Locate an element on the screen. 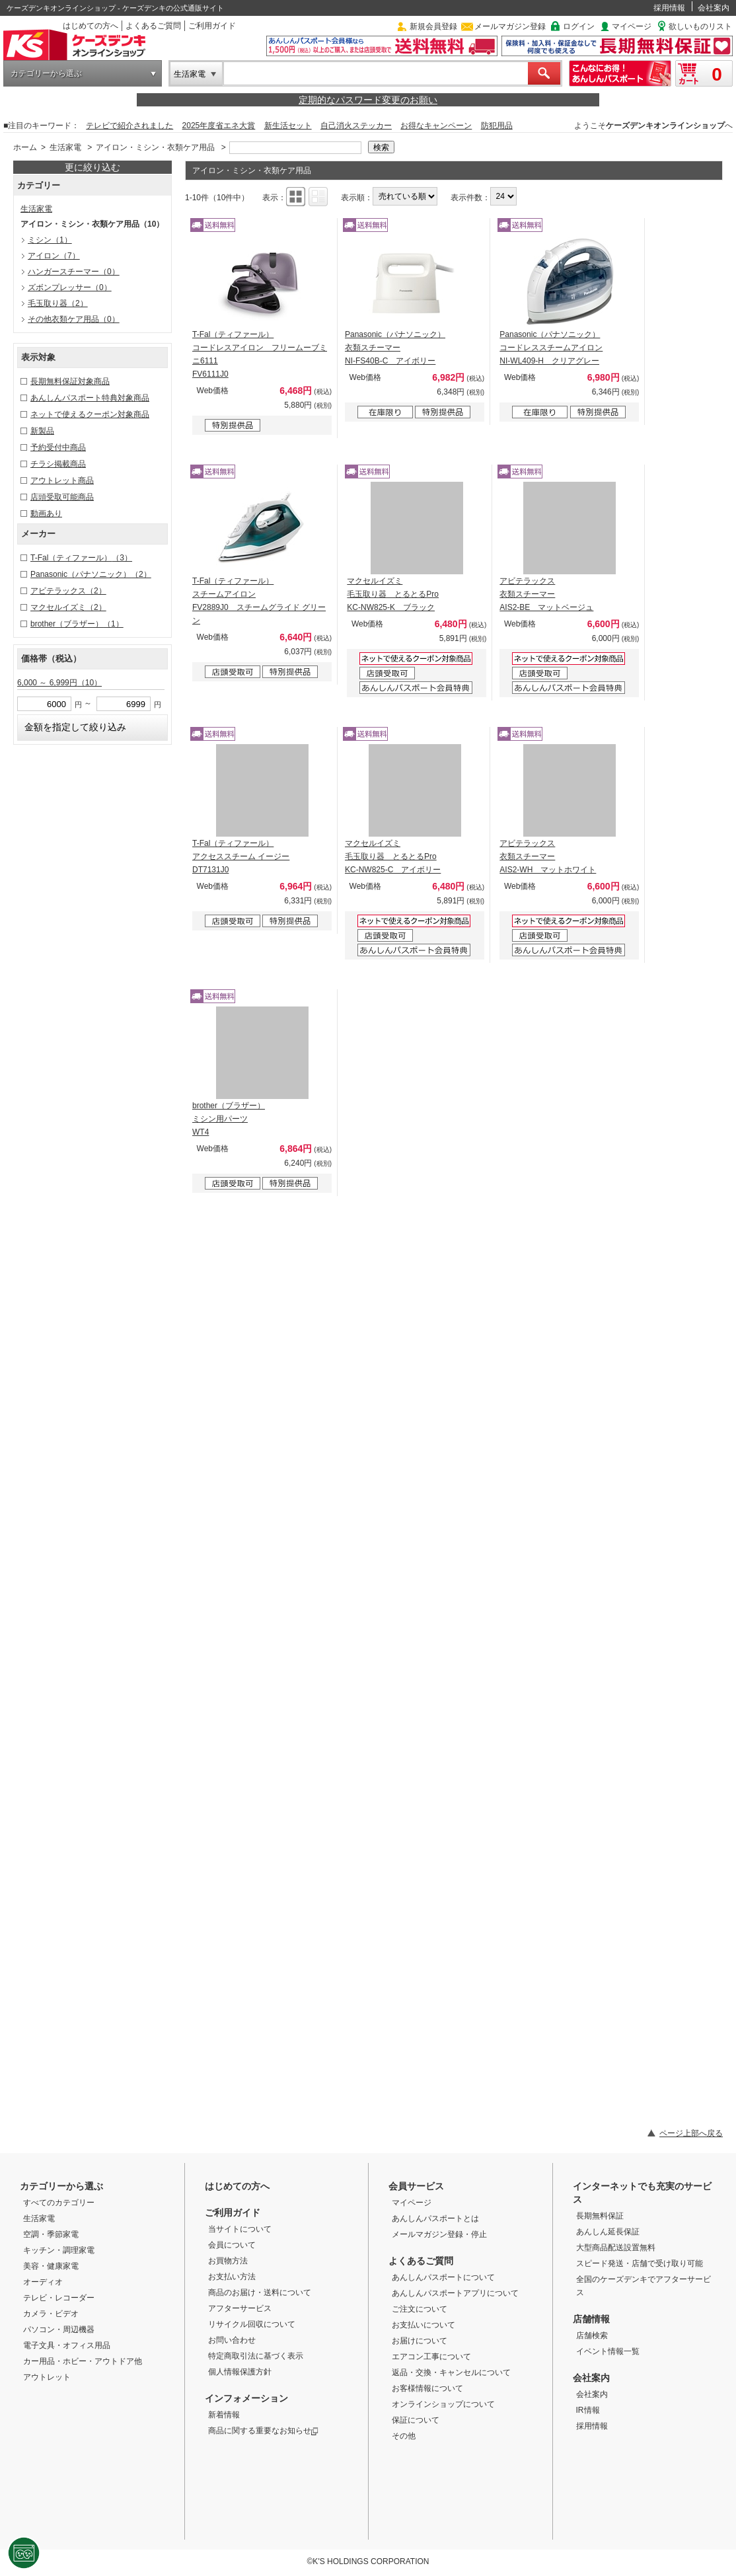 This screenshot has width=736, height=2576. ハンガースチーマー is located at coordinates (74, 271).